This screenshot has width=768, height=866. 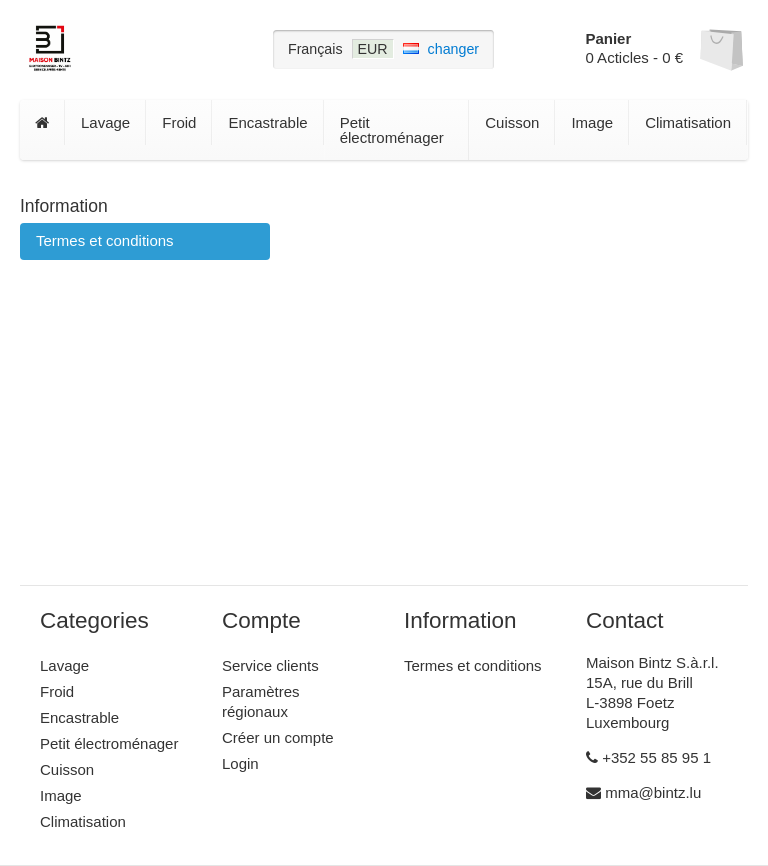 What do you see at coordinates (270, 665) in the screenshot?
I see `Service clients` at bounding box center [270, 665].